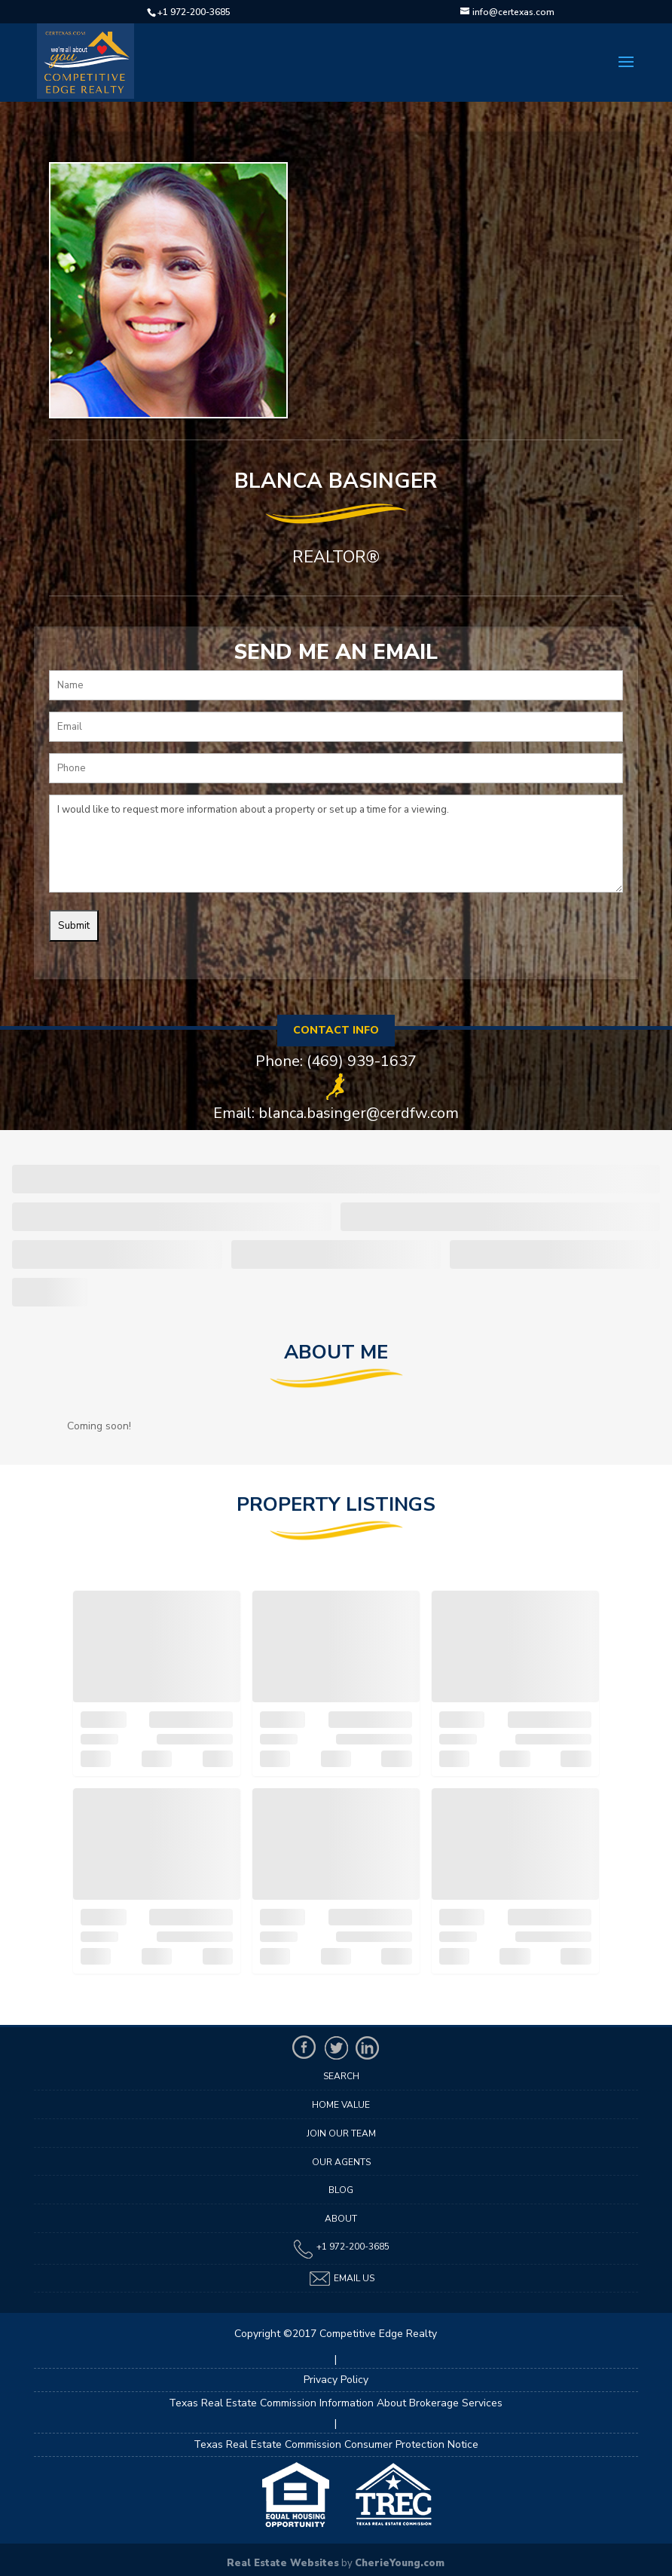 The image size is (672, 2576). Describe the element at coordinates (341, 2278) in the screenshot. I see `Email Us` at that location.